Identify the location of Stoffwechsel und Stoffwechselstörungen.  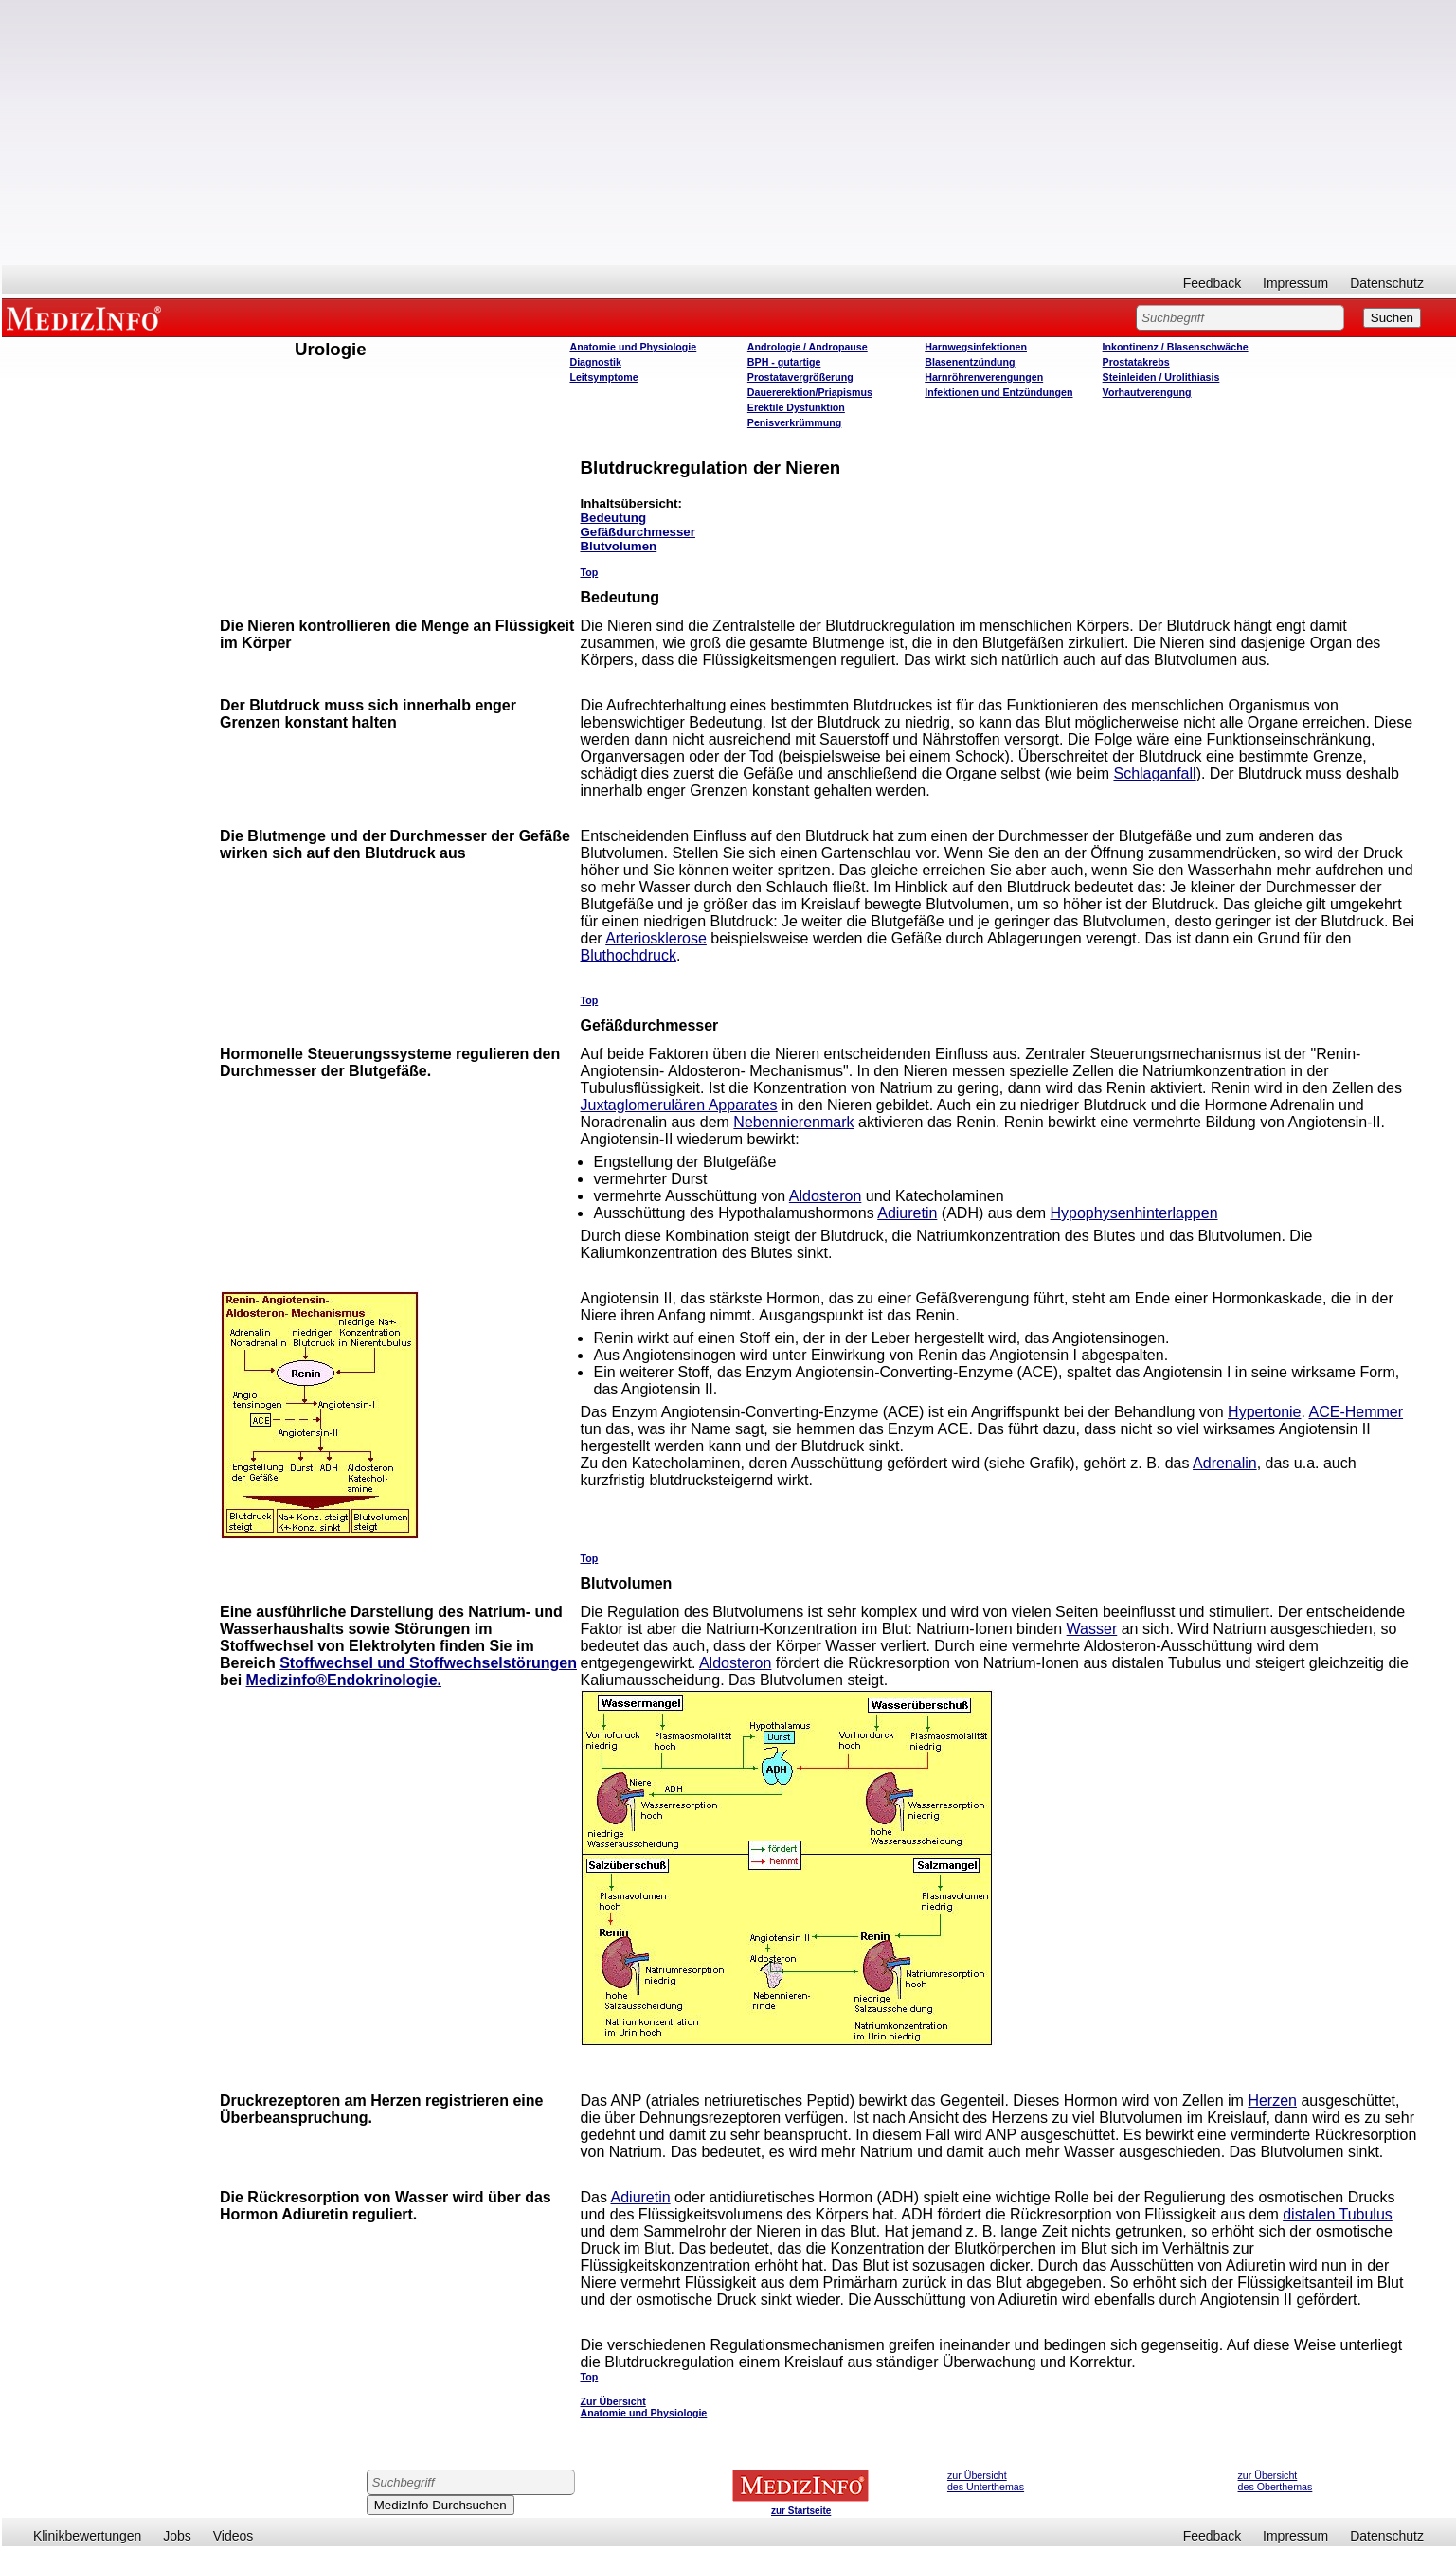
(428, 1663).